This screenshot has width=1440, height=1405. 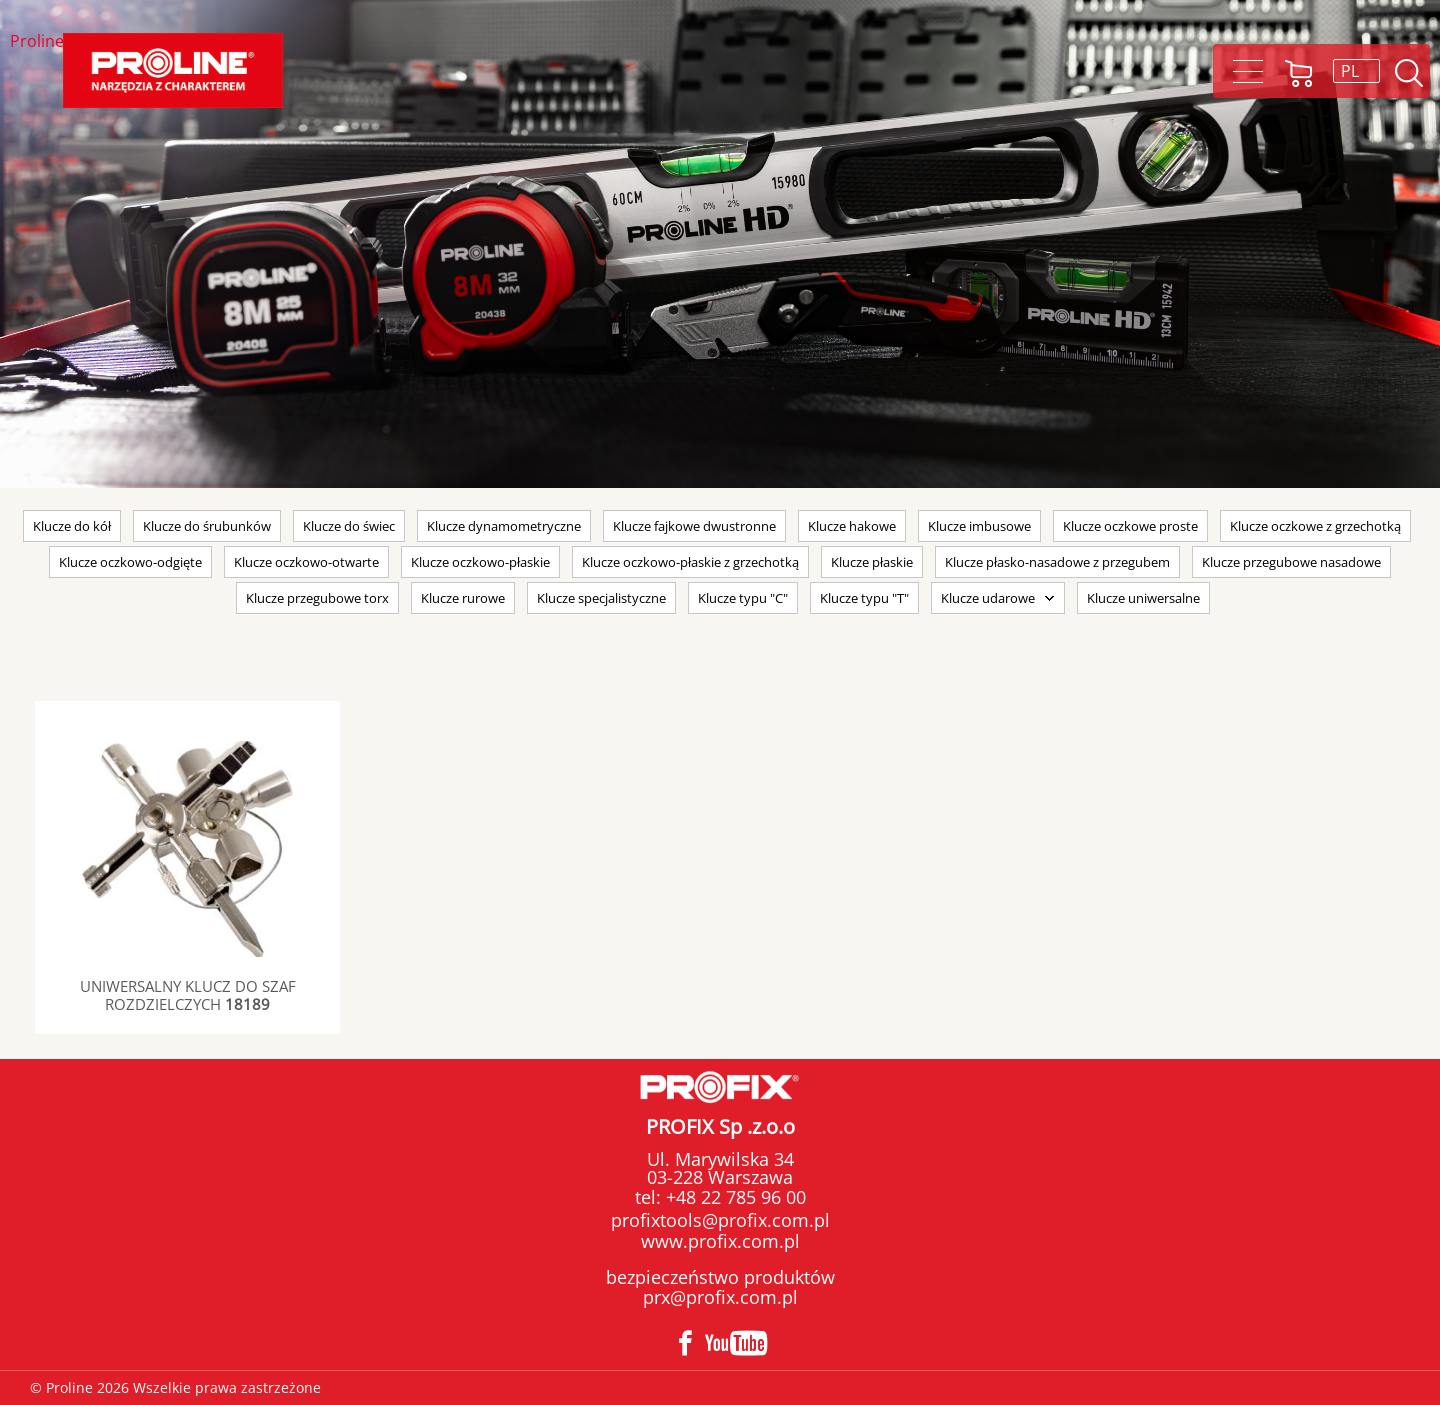 I want to click on Klucze hakowe, so click(x=852, y=526).